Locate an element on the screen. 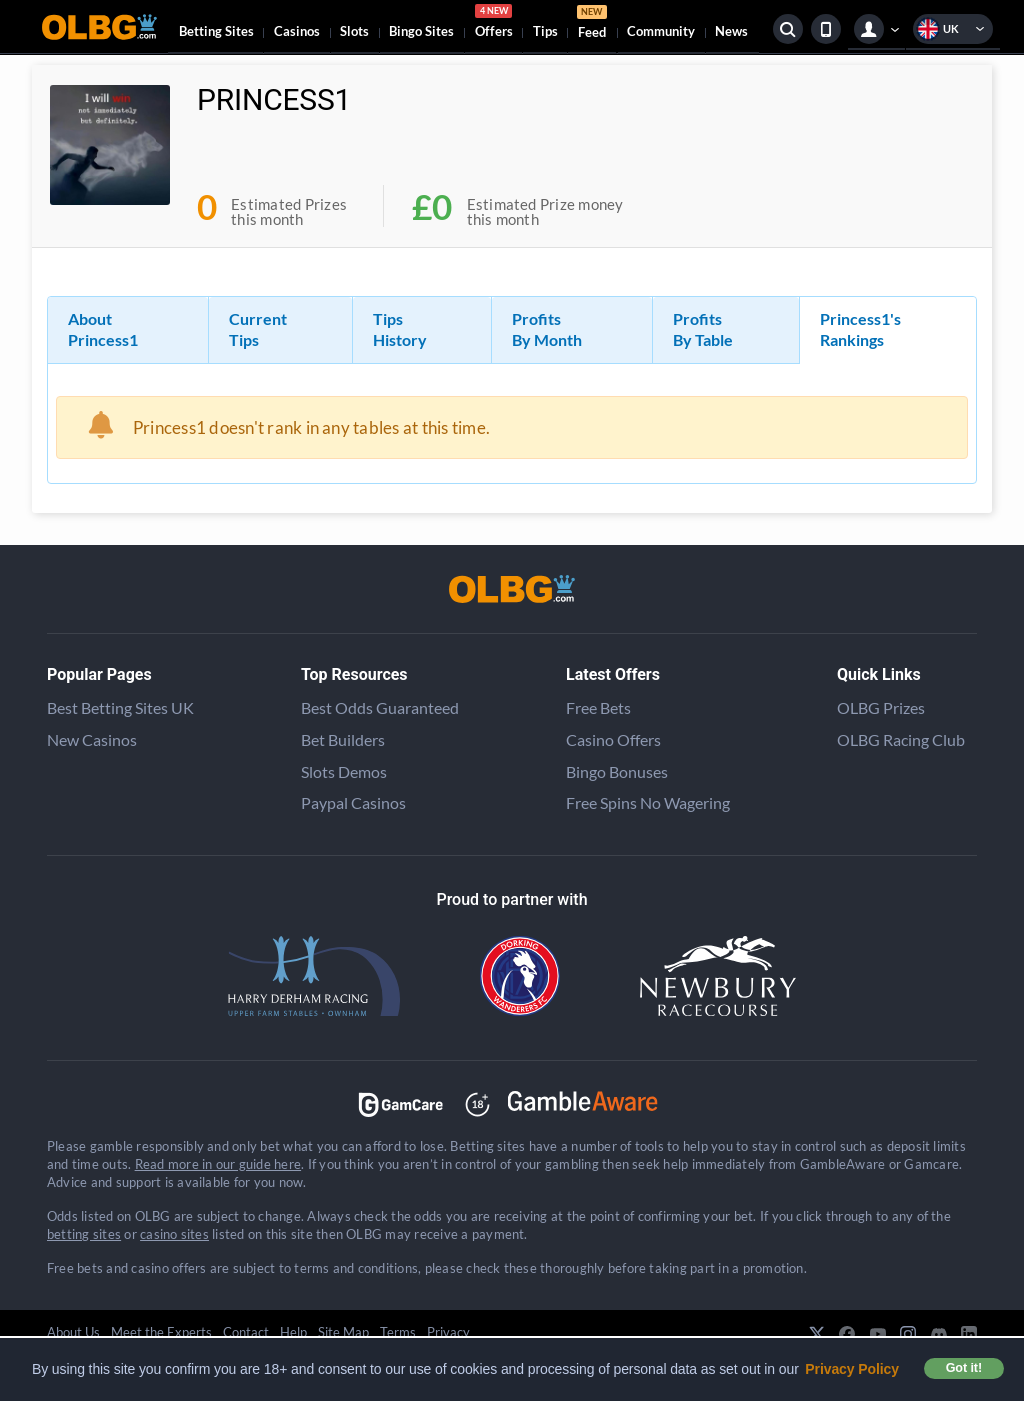 The image size is (1024, 1401). Privacy Policy [button] is located at coordinates (852, 1369).